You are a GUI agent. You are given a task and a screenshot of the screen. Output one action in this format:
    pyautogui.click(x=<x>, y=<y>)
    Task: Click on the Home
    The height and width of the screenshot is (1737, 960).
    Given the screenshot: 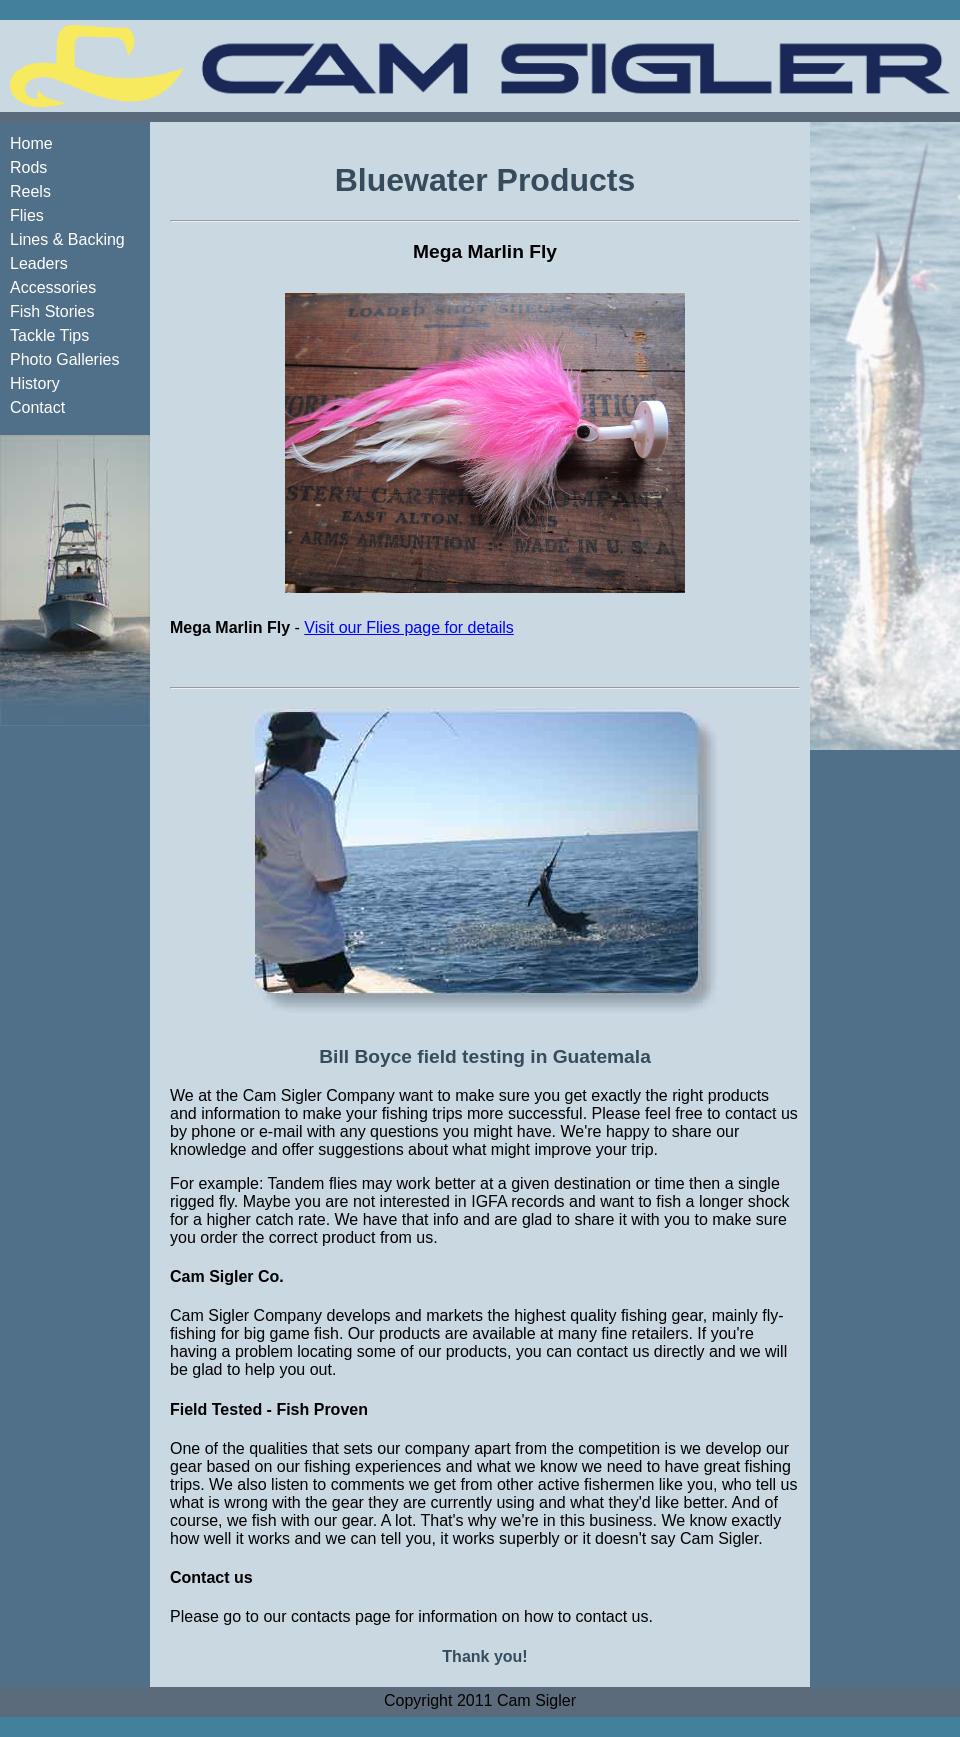 What is the action you would take?
    pyautogui.click(x=31, y=143)
    